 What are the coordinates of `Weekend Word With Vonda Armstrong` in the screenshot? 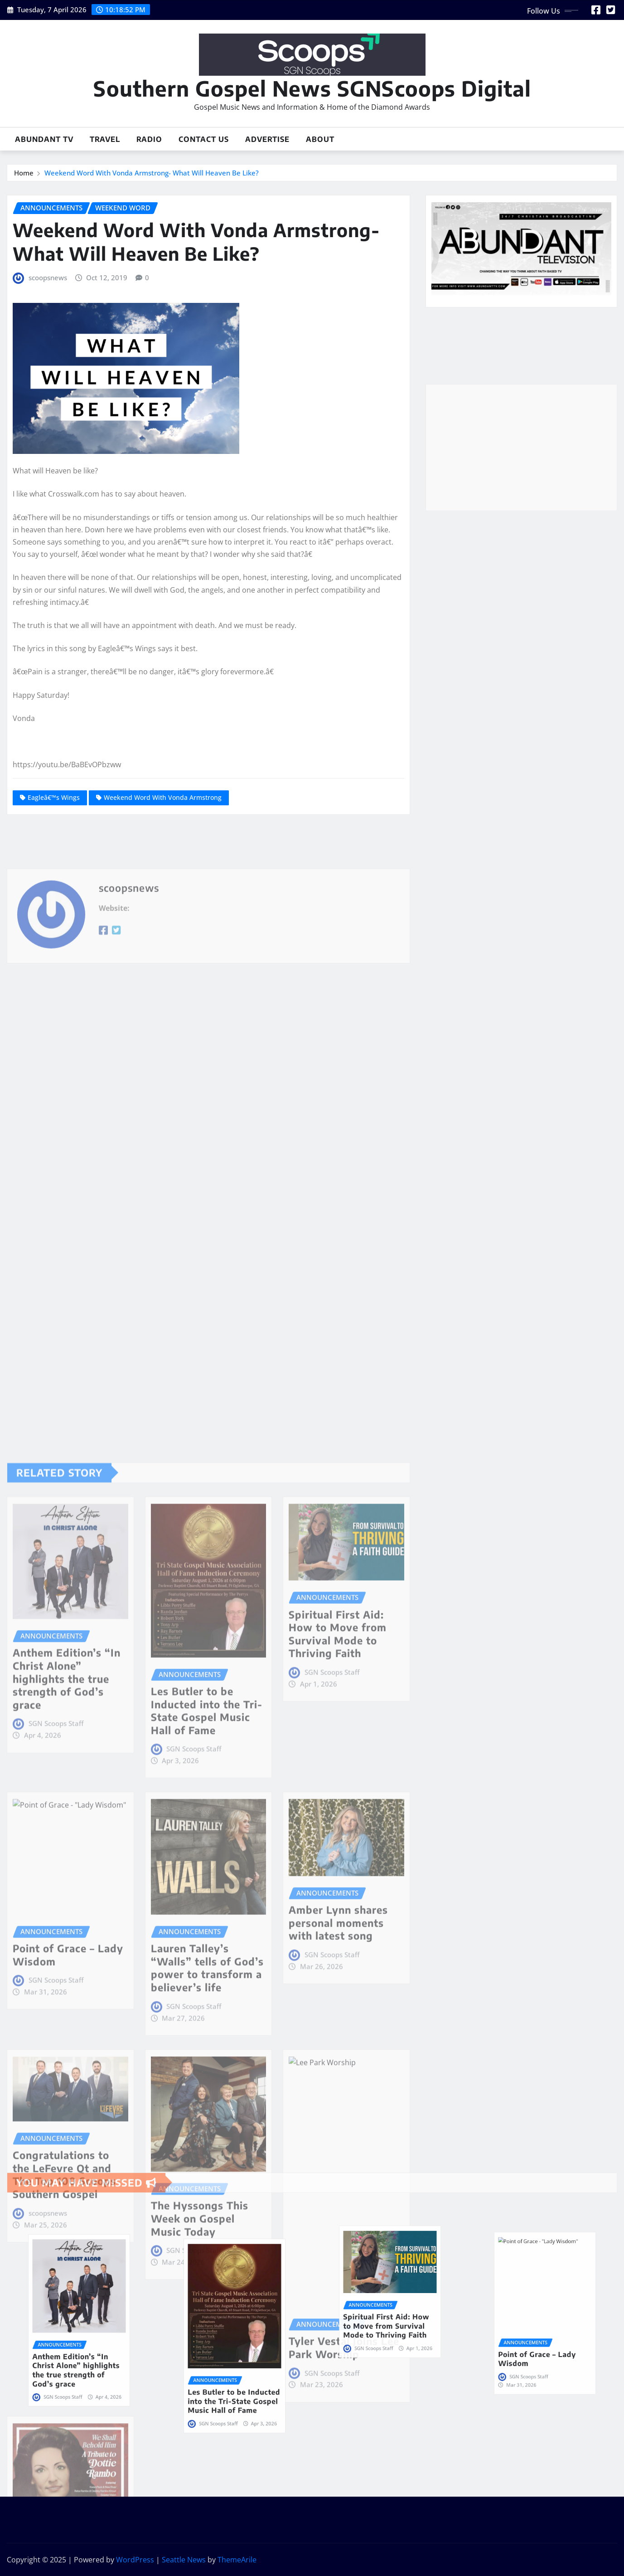 It's located at (163, 797).